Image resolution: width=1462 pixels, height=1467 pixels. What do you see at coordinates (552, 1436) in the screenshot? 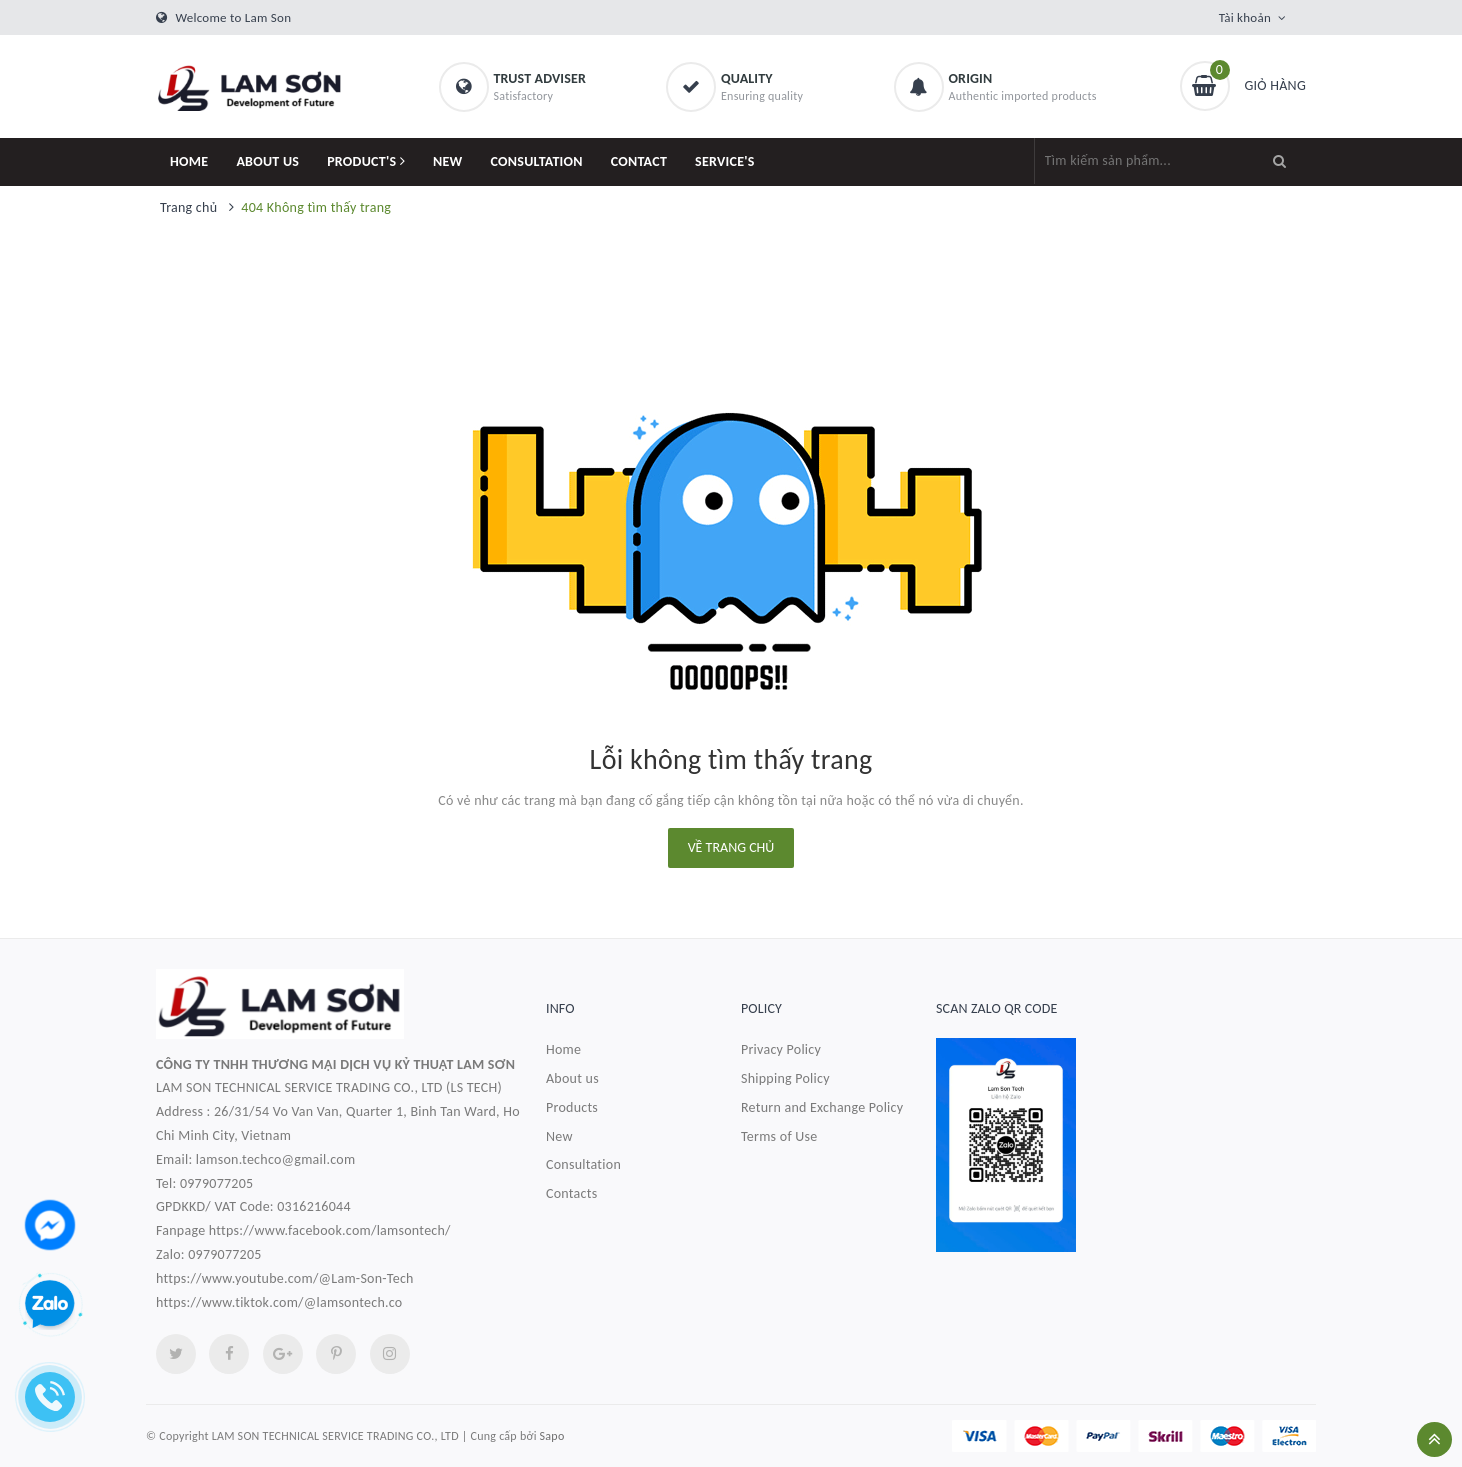
I see `Sapo` at bounding box center [552, 1436].